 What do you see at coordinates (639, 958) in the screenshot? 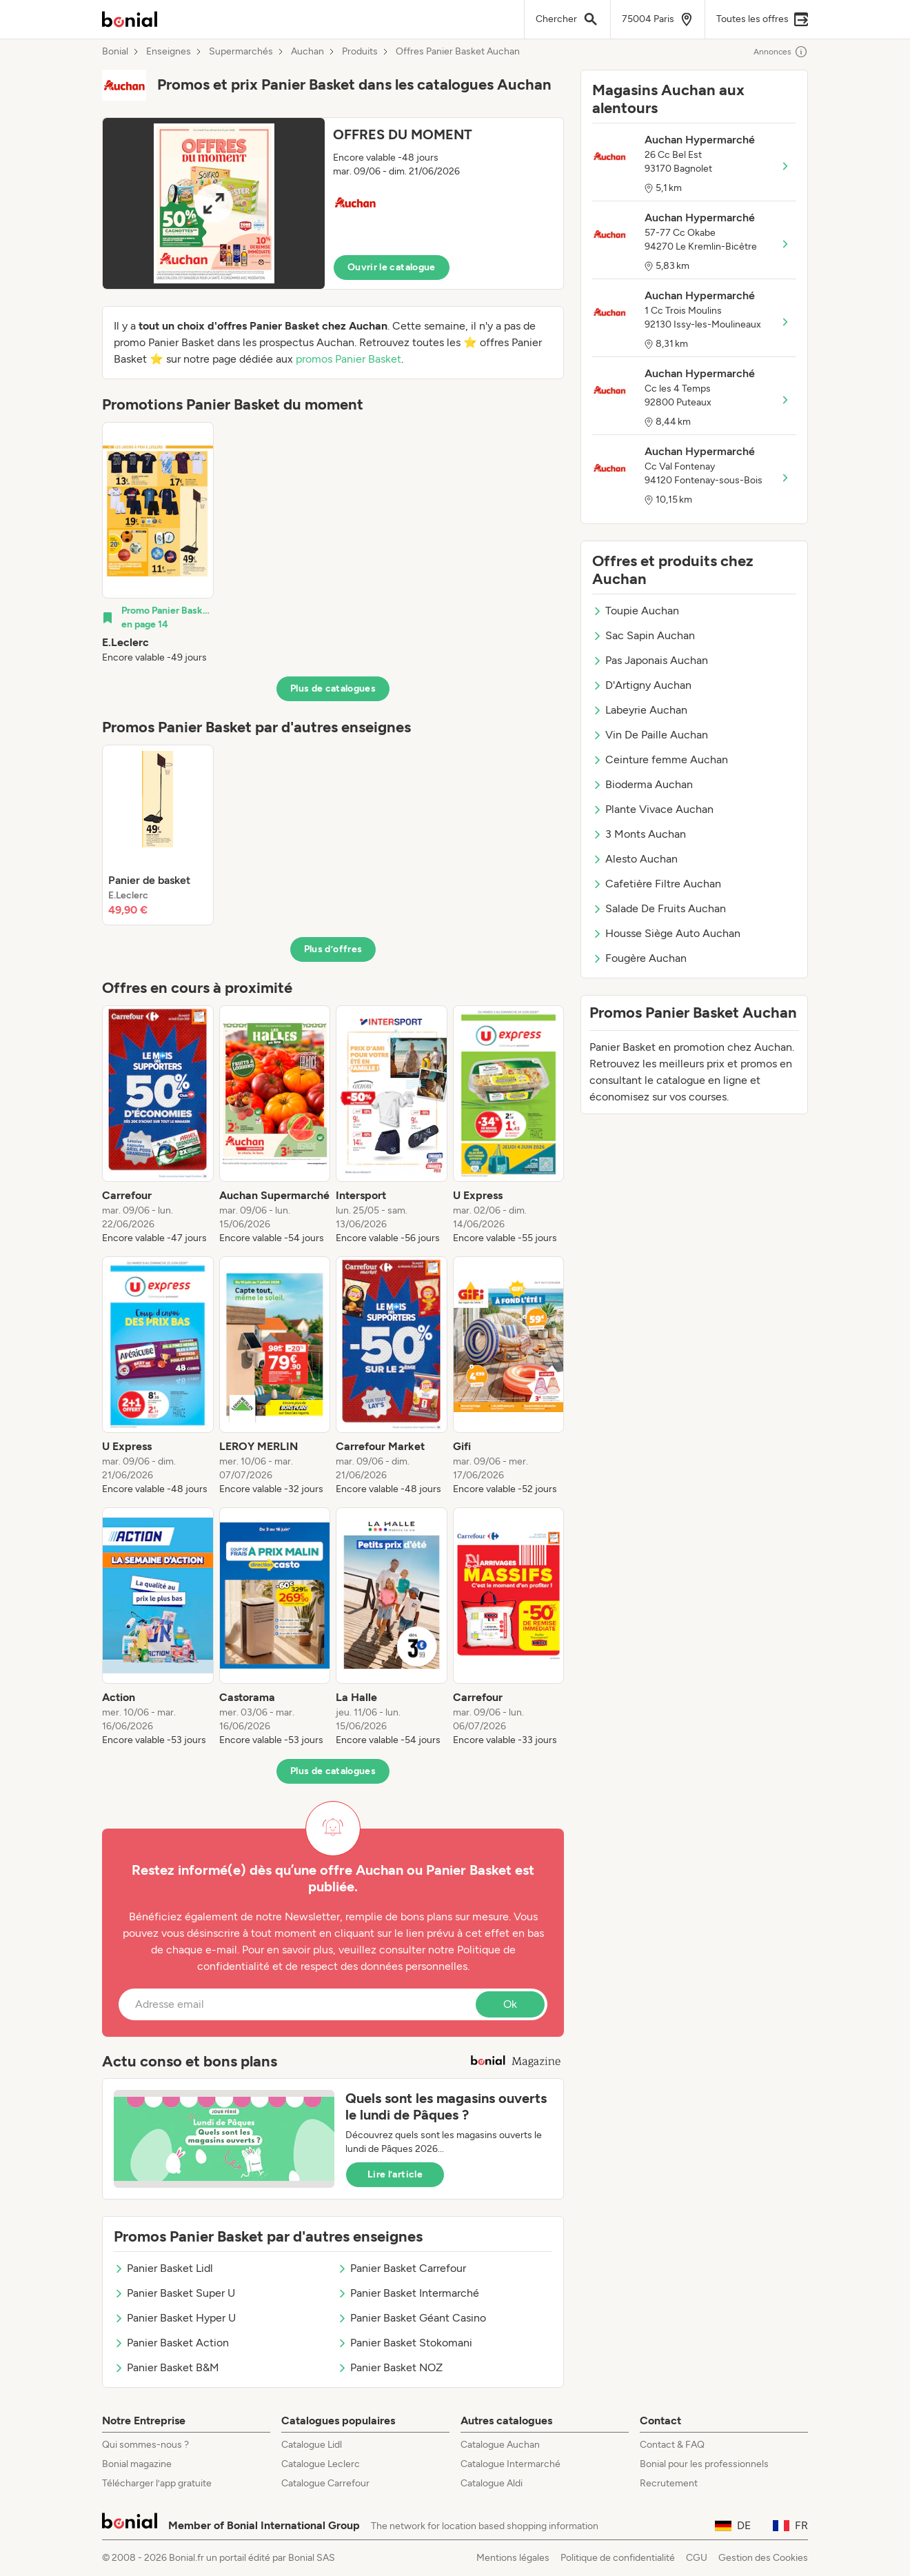
I see `Fougère Auchan` at bounding box center [639, 958].